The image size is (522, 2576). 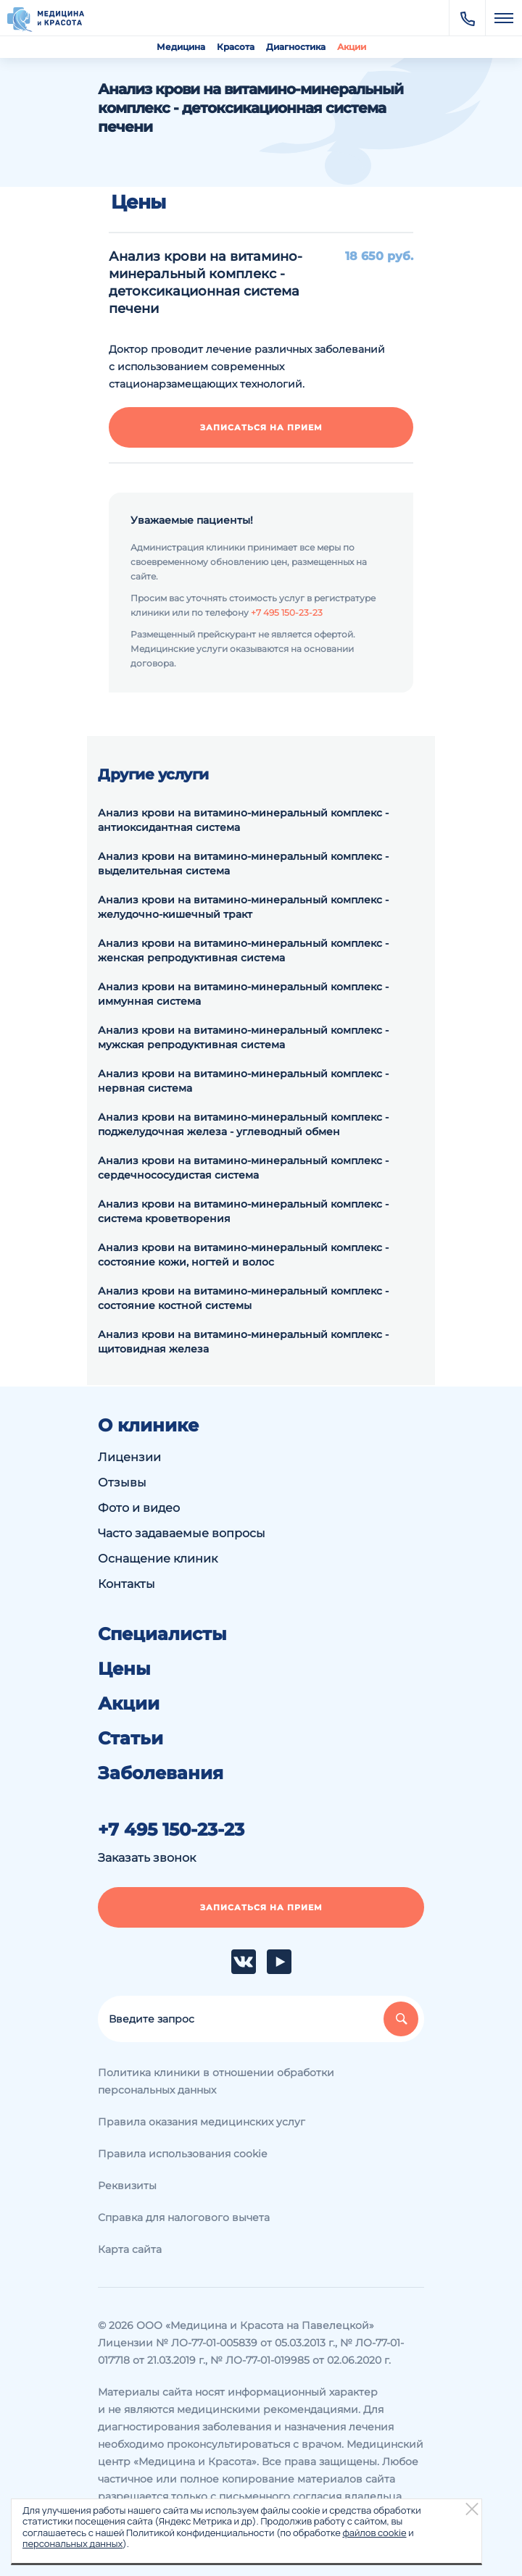 I want to click on Акции, so click(x=351, y=46).